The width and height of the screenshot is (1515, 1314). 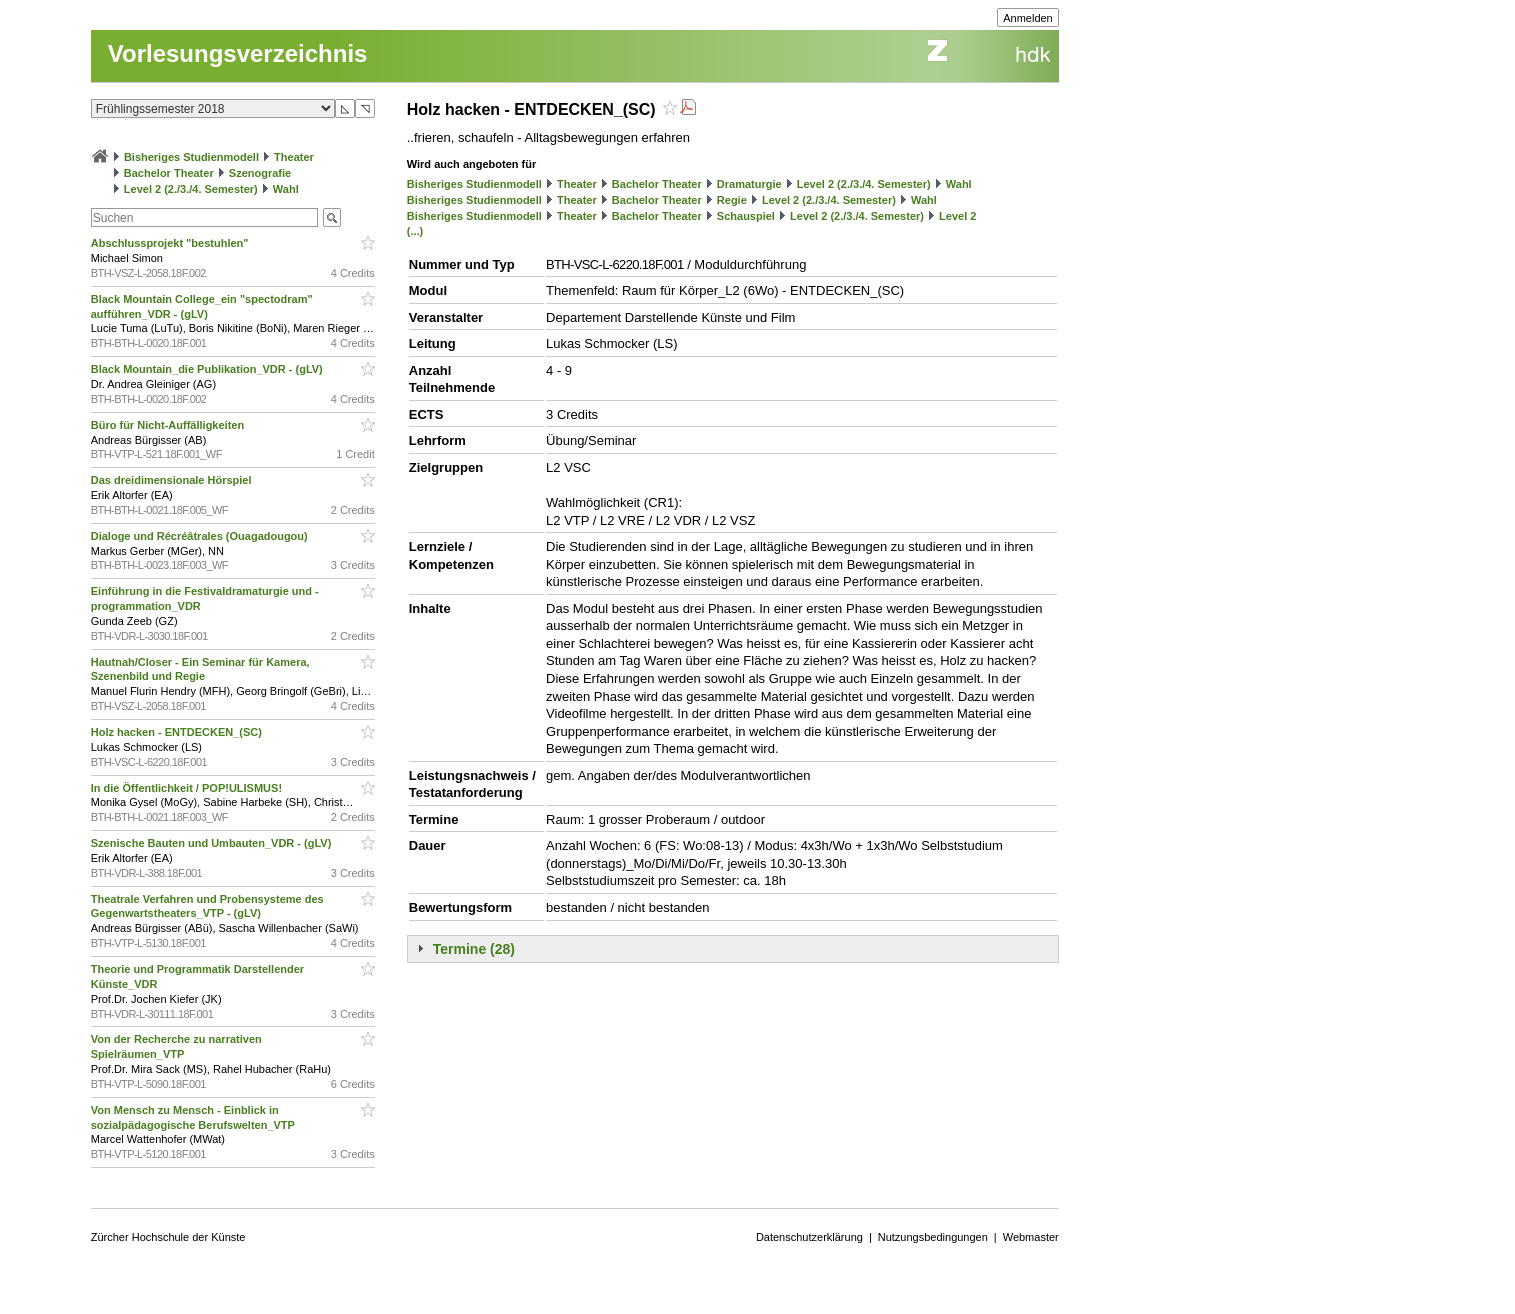 What do you see at coordinates (286, 189) in the screenshot?
I see `Wahl` at bounding box center [286, 189].